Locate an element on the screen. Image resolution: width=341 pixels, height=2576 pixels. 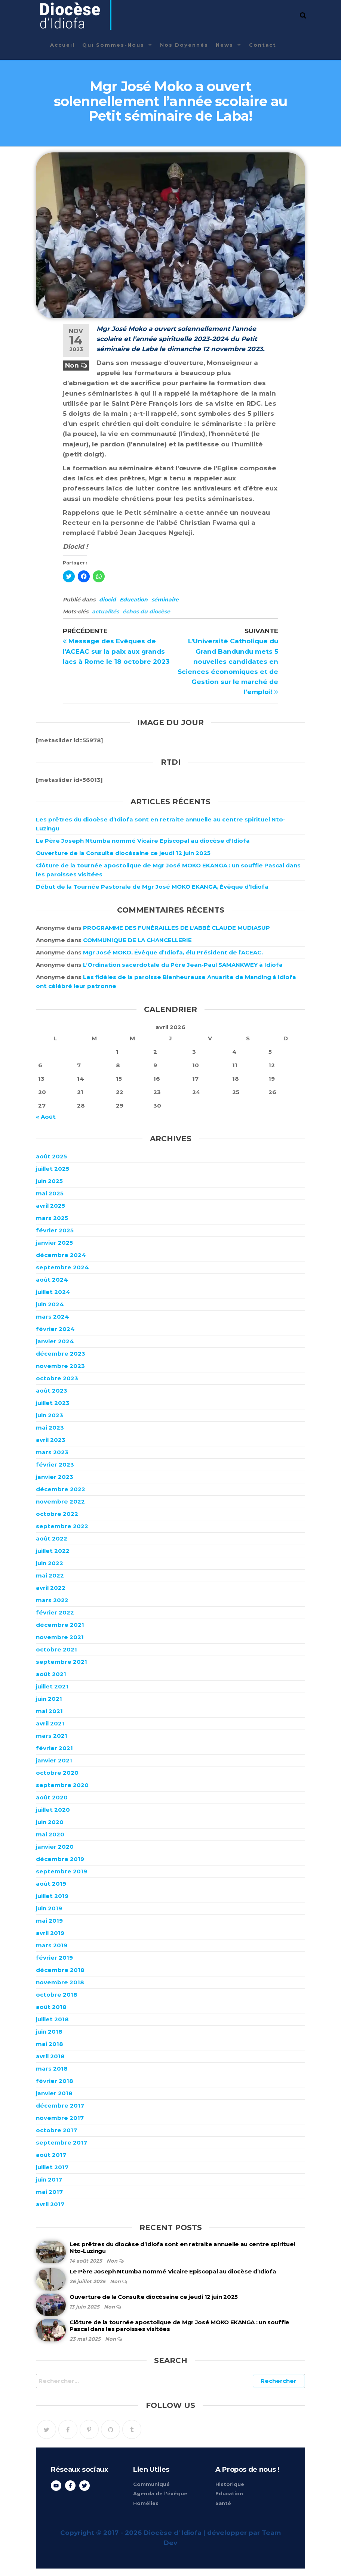
mai 2025 is located at coordinates (50, 1193).